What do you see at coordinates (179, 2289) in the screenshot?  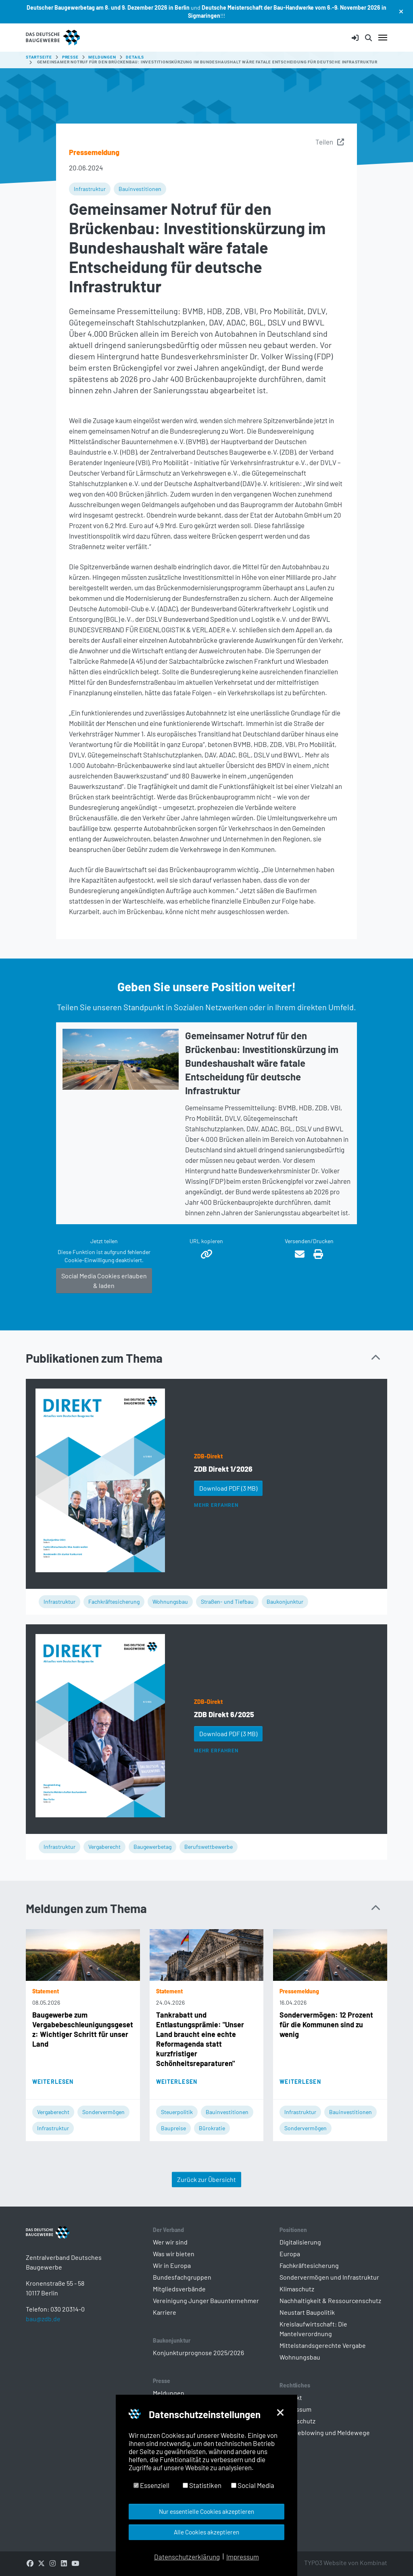 I see `Mitgliedsverbände` at bounding box center [179, 2289].